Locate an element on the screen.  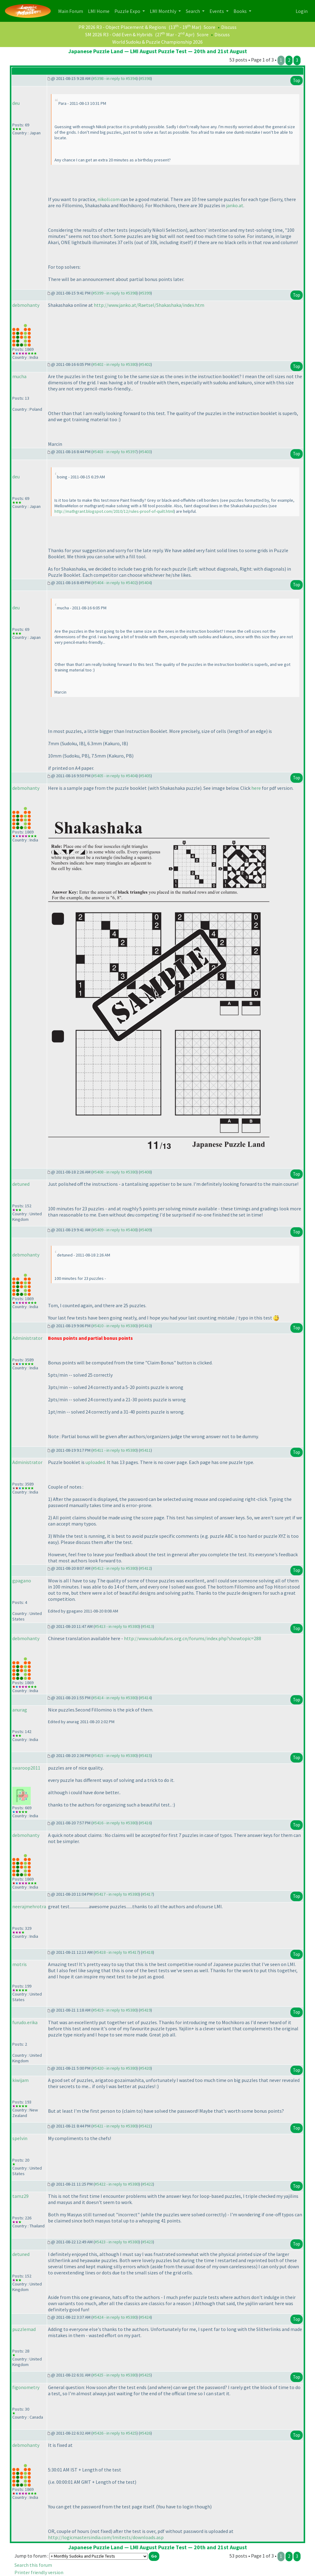
#5420 - in reply to #5380 is located at coordinates (115, 2068).